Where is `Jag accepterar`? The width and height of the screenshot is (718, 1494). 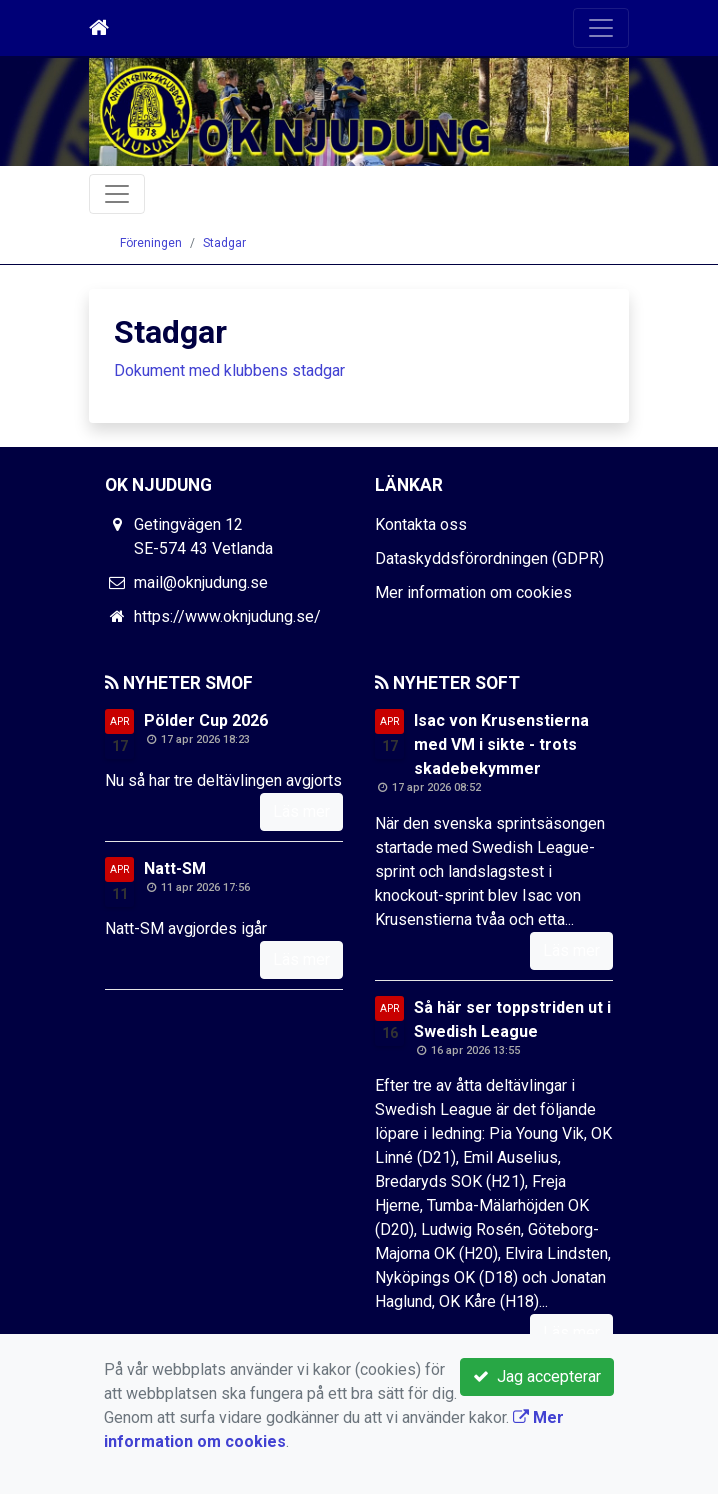 Jag accepterar is located at coordinates (537, 1376).